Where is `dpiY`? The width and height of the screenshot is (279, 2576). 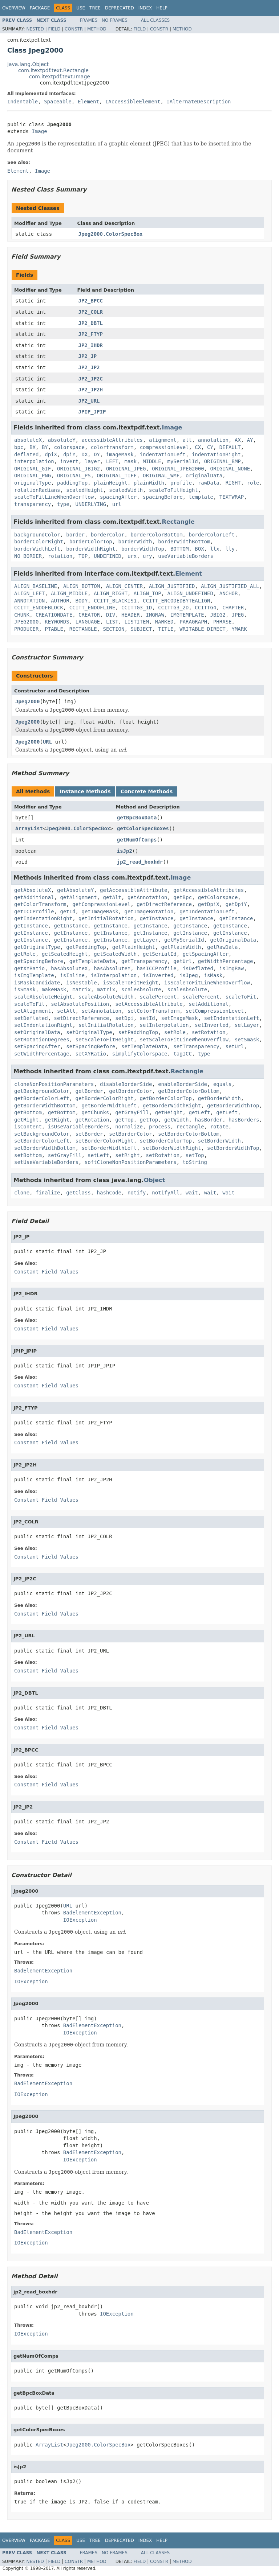
dpiY is located at coordinates (69, 454).